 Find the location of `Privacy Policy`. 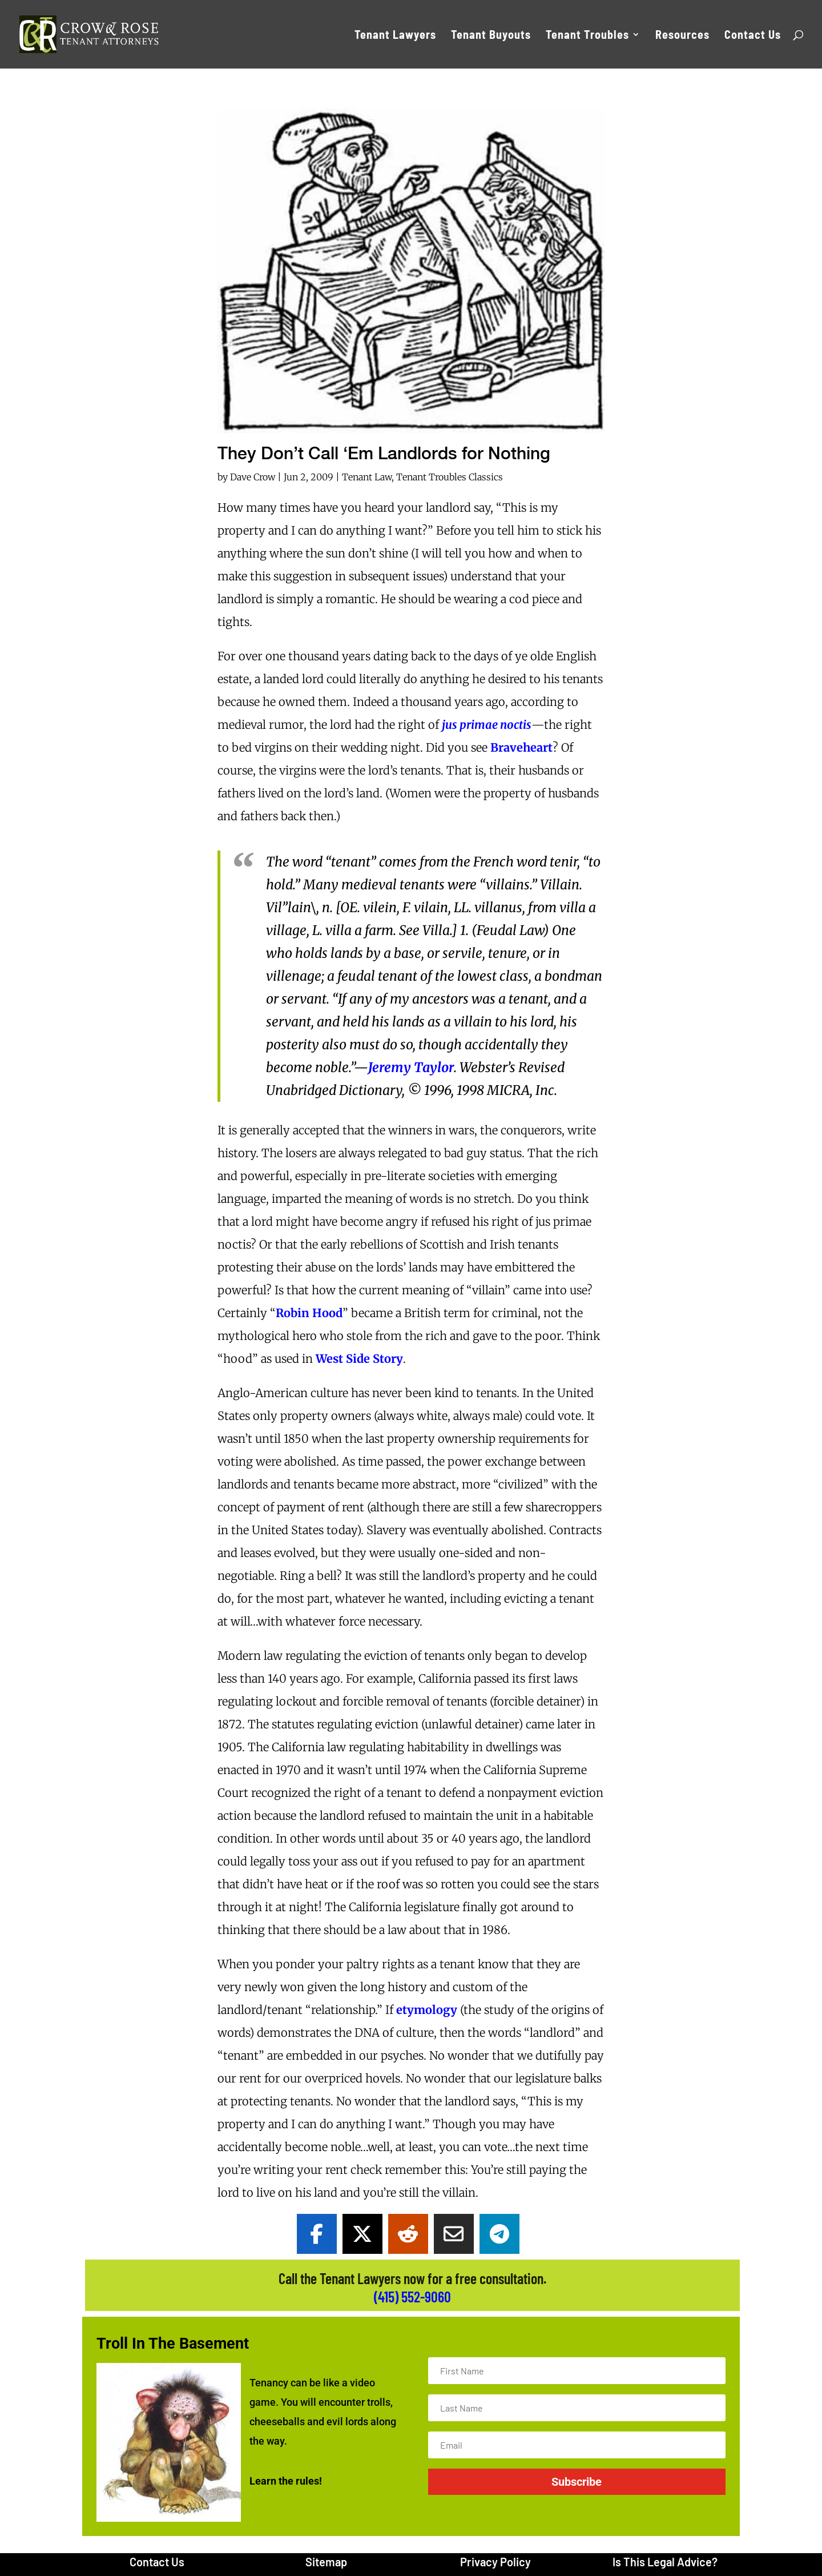

Privacy Policy is located at coordinates (495, 2562).